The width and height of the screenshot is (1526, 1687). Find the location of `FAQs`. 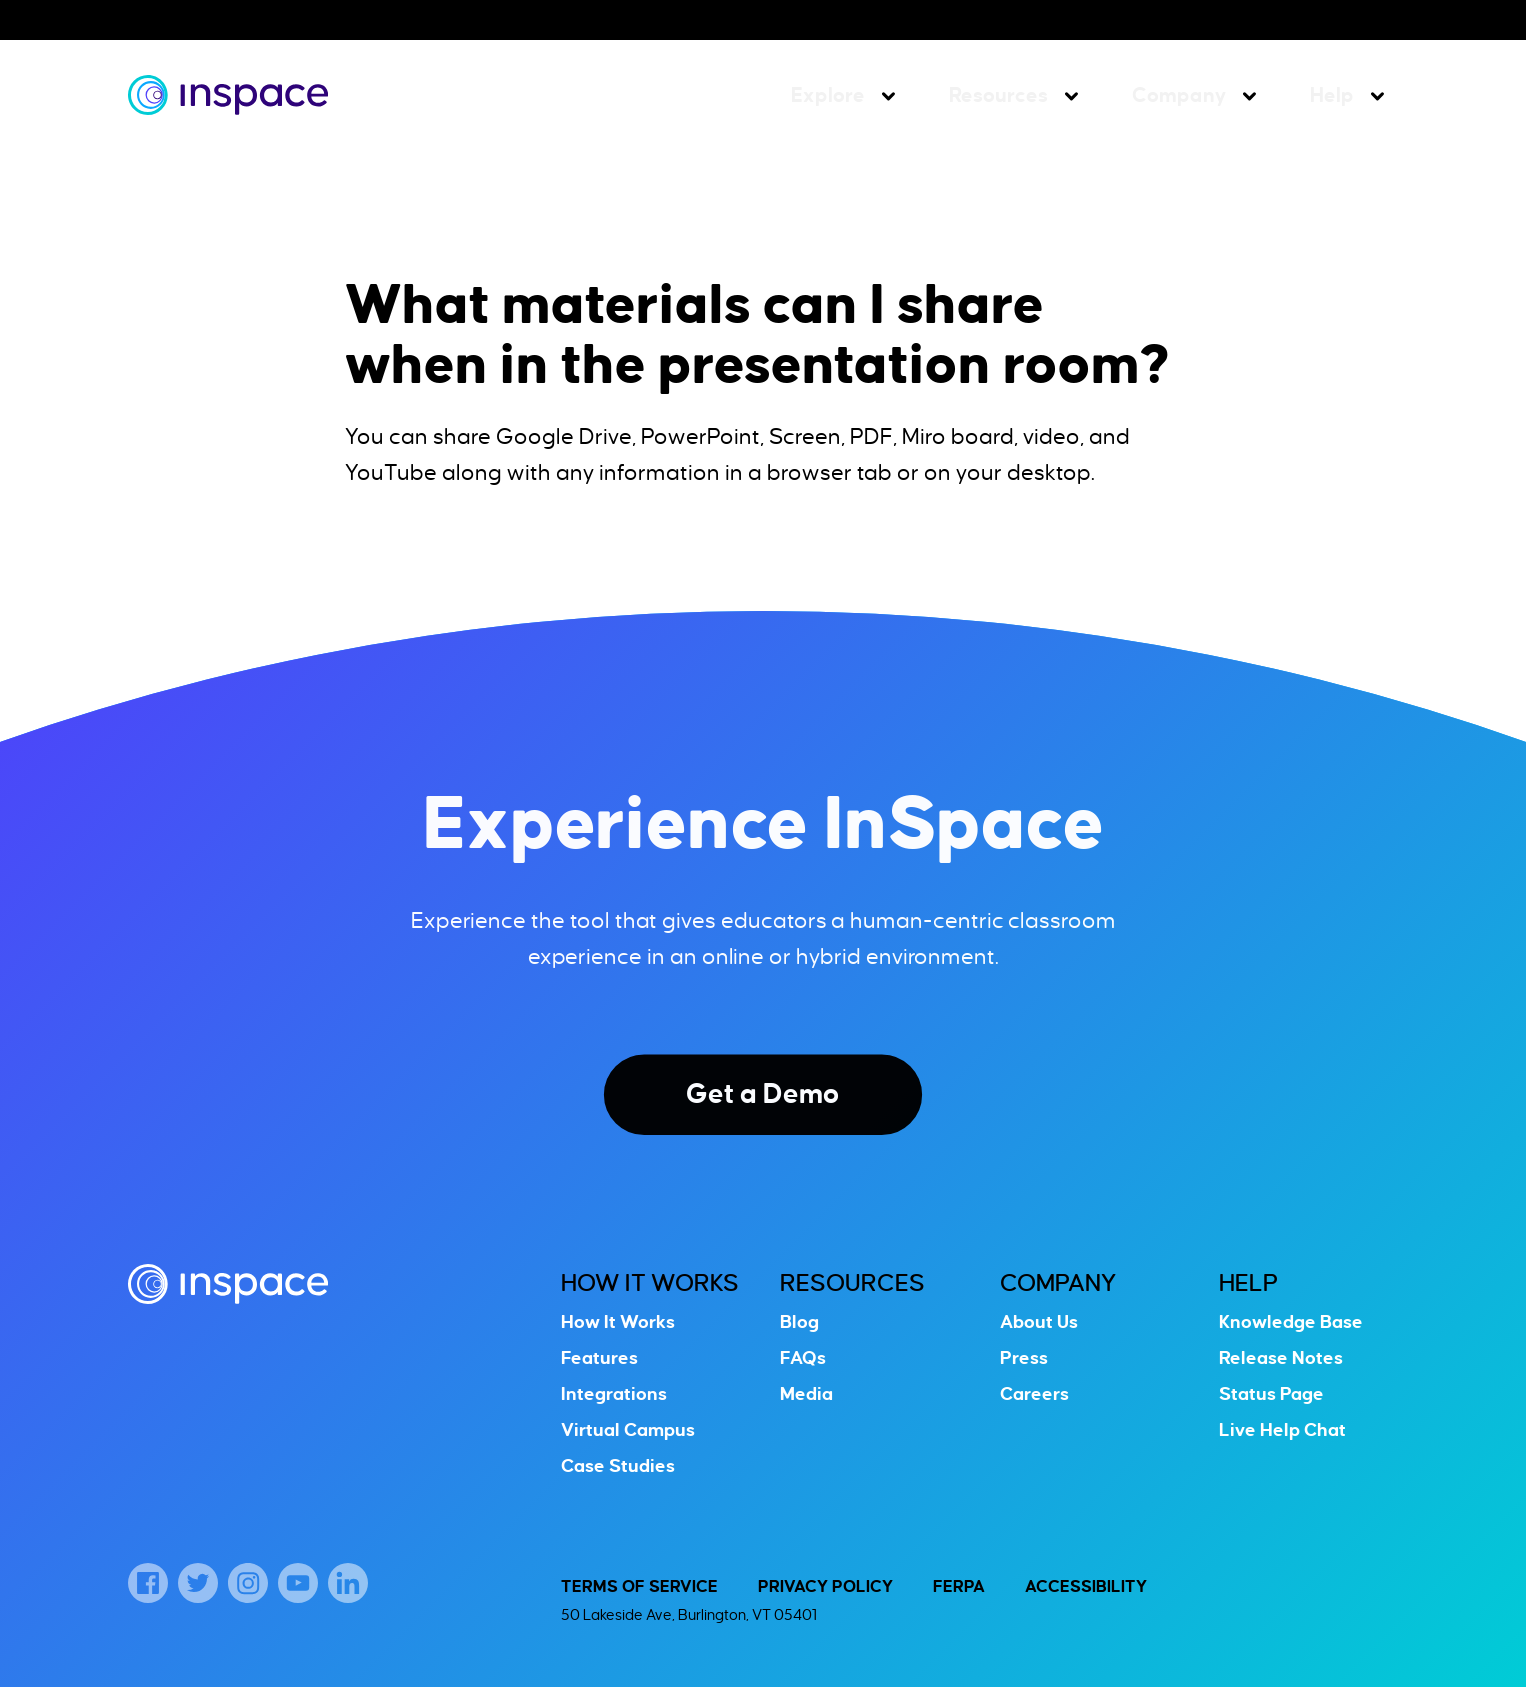

FAQs is located at coordinates (803, 1358).